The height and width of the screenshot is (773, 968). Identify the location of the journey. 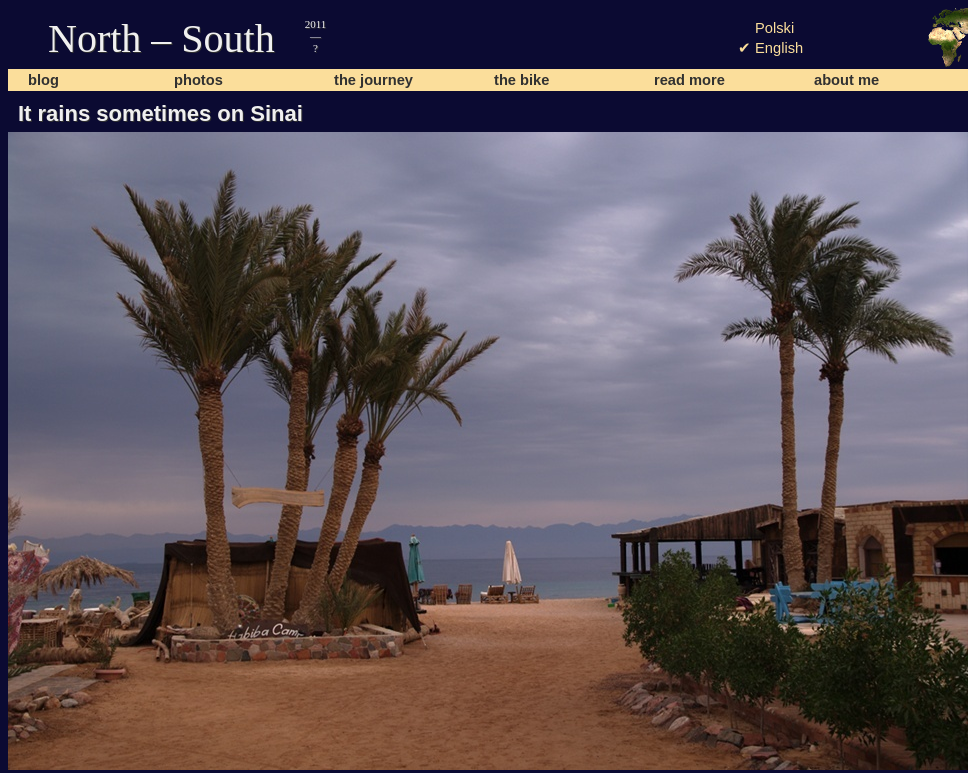
(373, 80).